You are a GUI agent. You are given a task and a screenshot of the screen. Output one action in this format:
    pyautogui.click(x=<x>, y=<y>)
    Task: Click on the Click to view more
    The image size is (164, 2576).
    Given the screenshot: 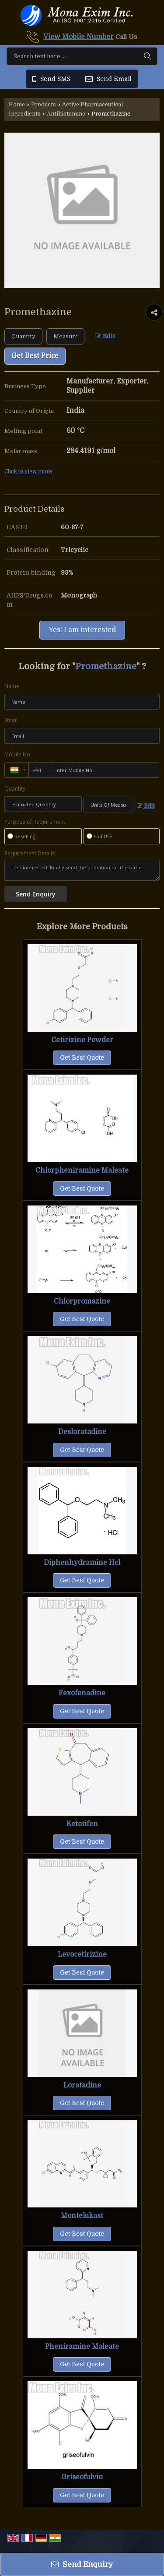 What is the action you would take?
    pyautogui.click(x=28, y=471)
    